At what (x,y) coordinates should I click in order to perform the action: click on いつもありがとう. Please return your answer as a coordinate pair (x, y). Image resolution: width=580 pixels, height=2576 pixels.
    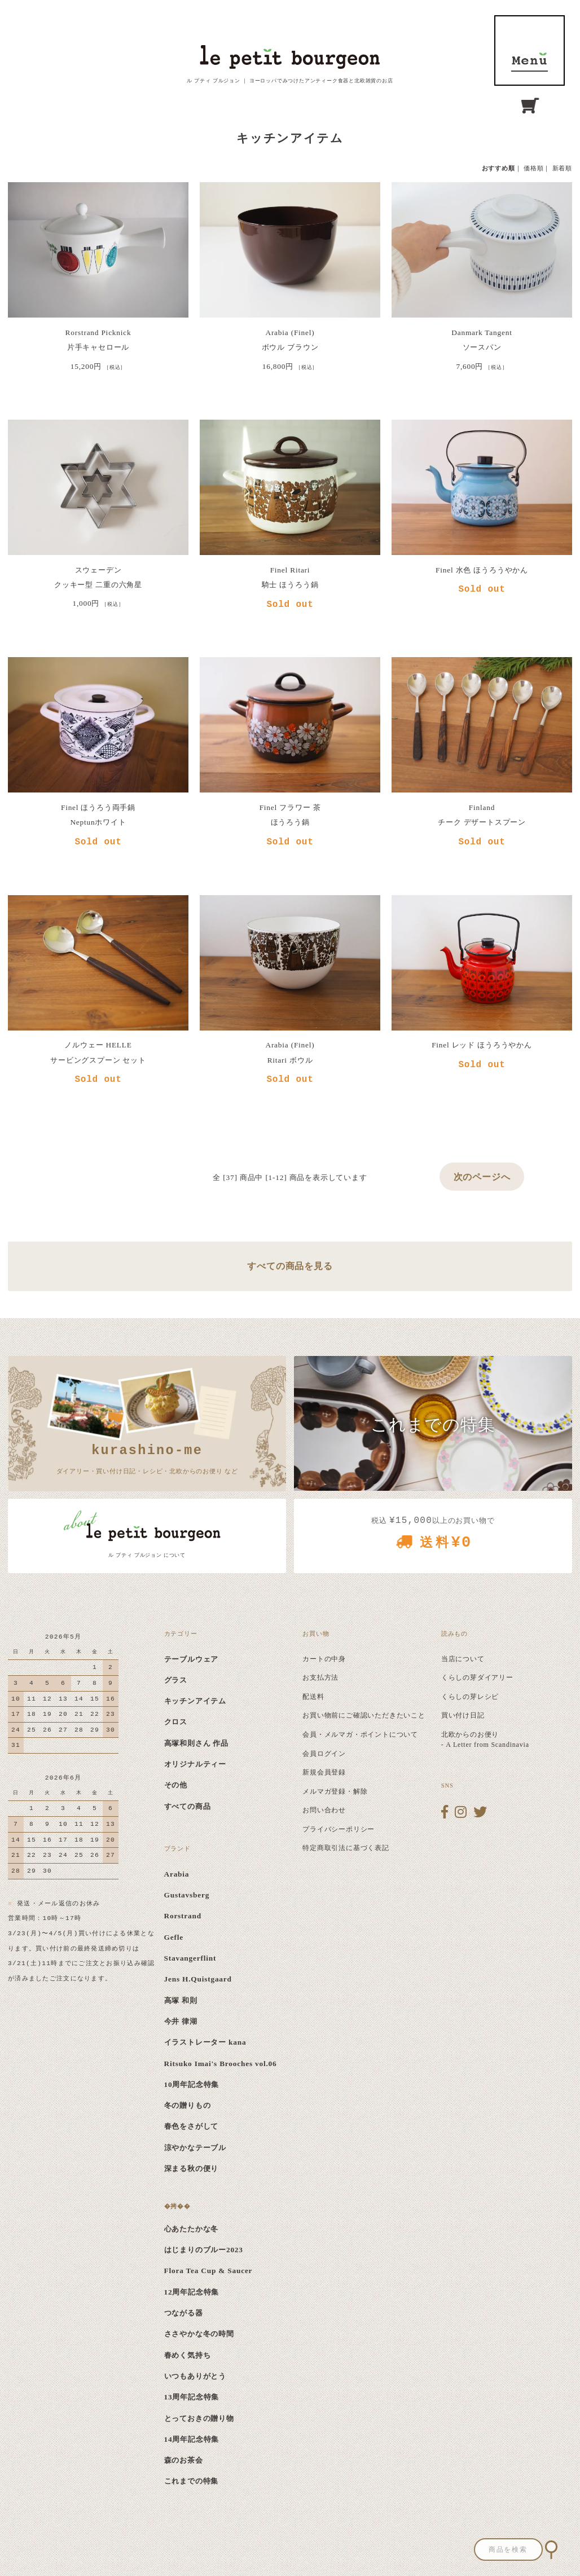
    Looking at the image, I should click on (195, 2376).